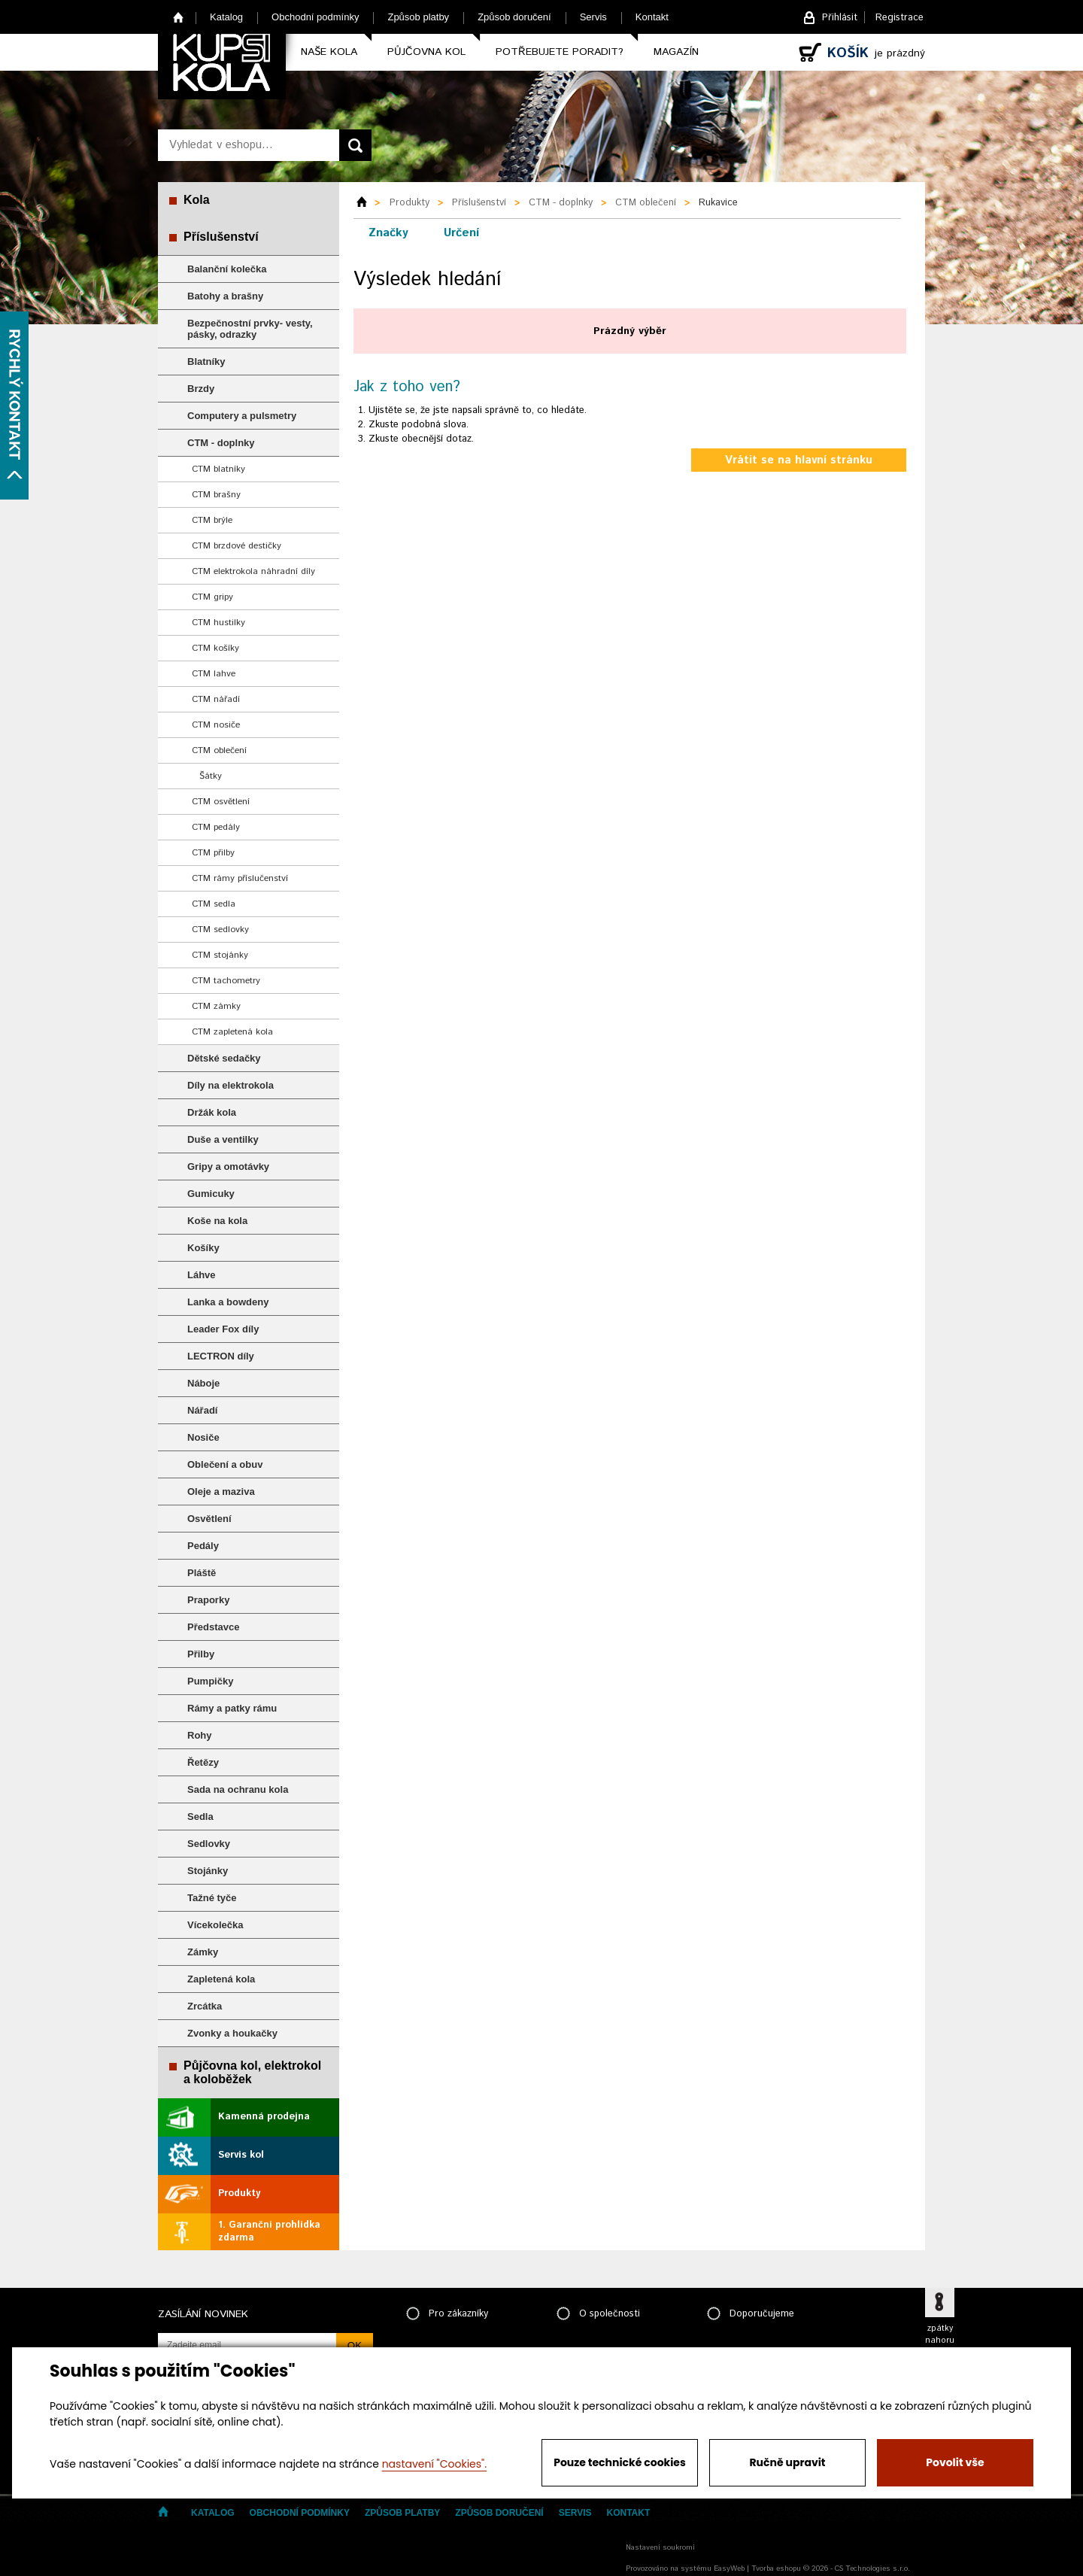 The width and height of the screenshot is (1083, 2576). I want to click on Lanka a bowdeny, so click(227, 1302).